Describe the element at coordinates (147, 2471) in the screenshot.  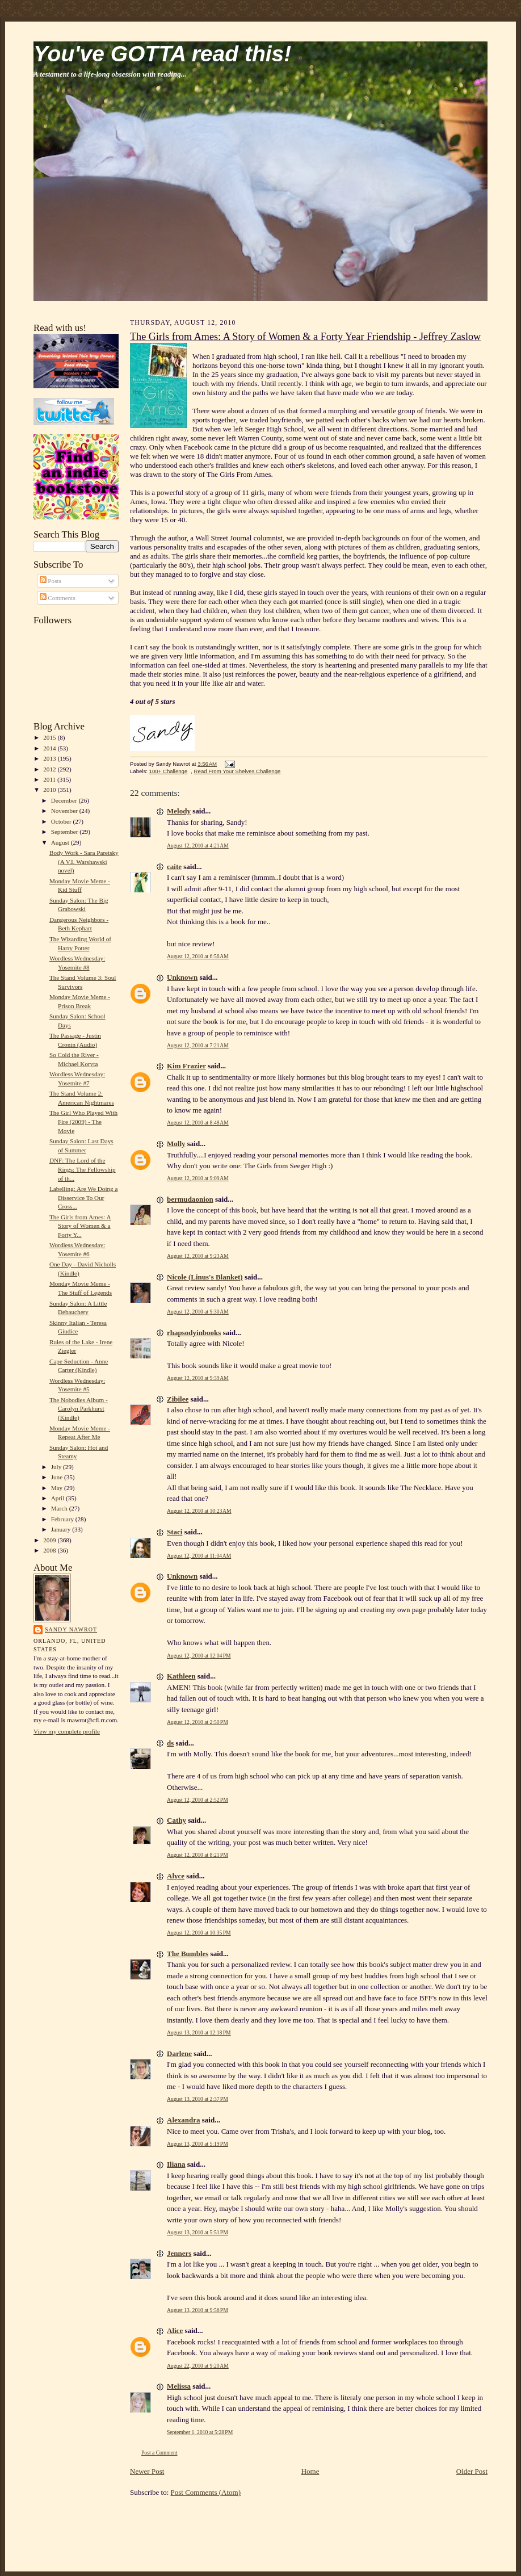
I see `Newer Post` at that location.